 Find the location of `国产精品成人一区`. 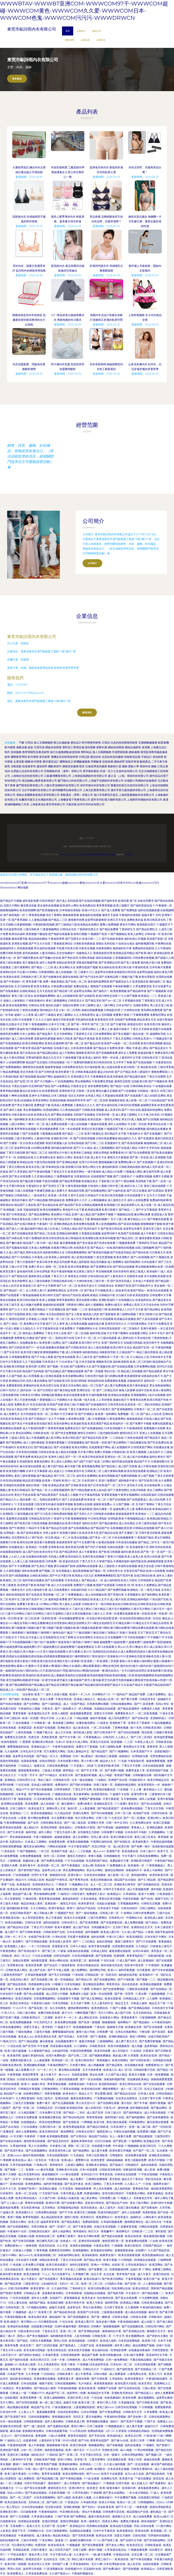

国产精品成人一区 is located at coordinates (92, 1580).